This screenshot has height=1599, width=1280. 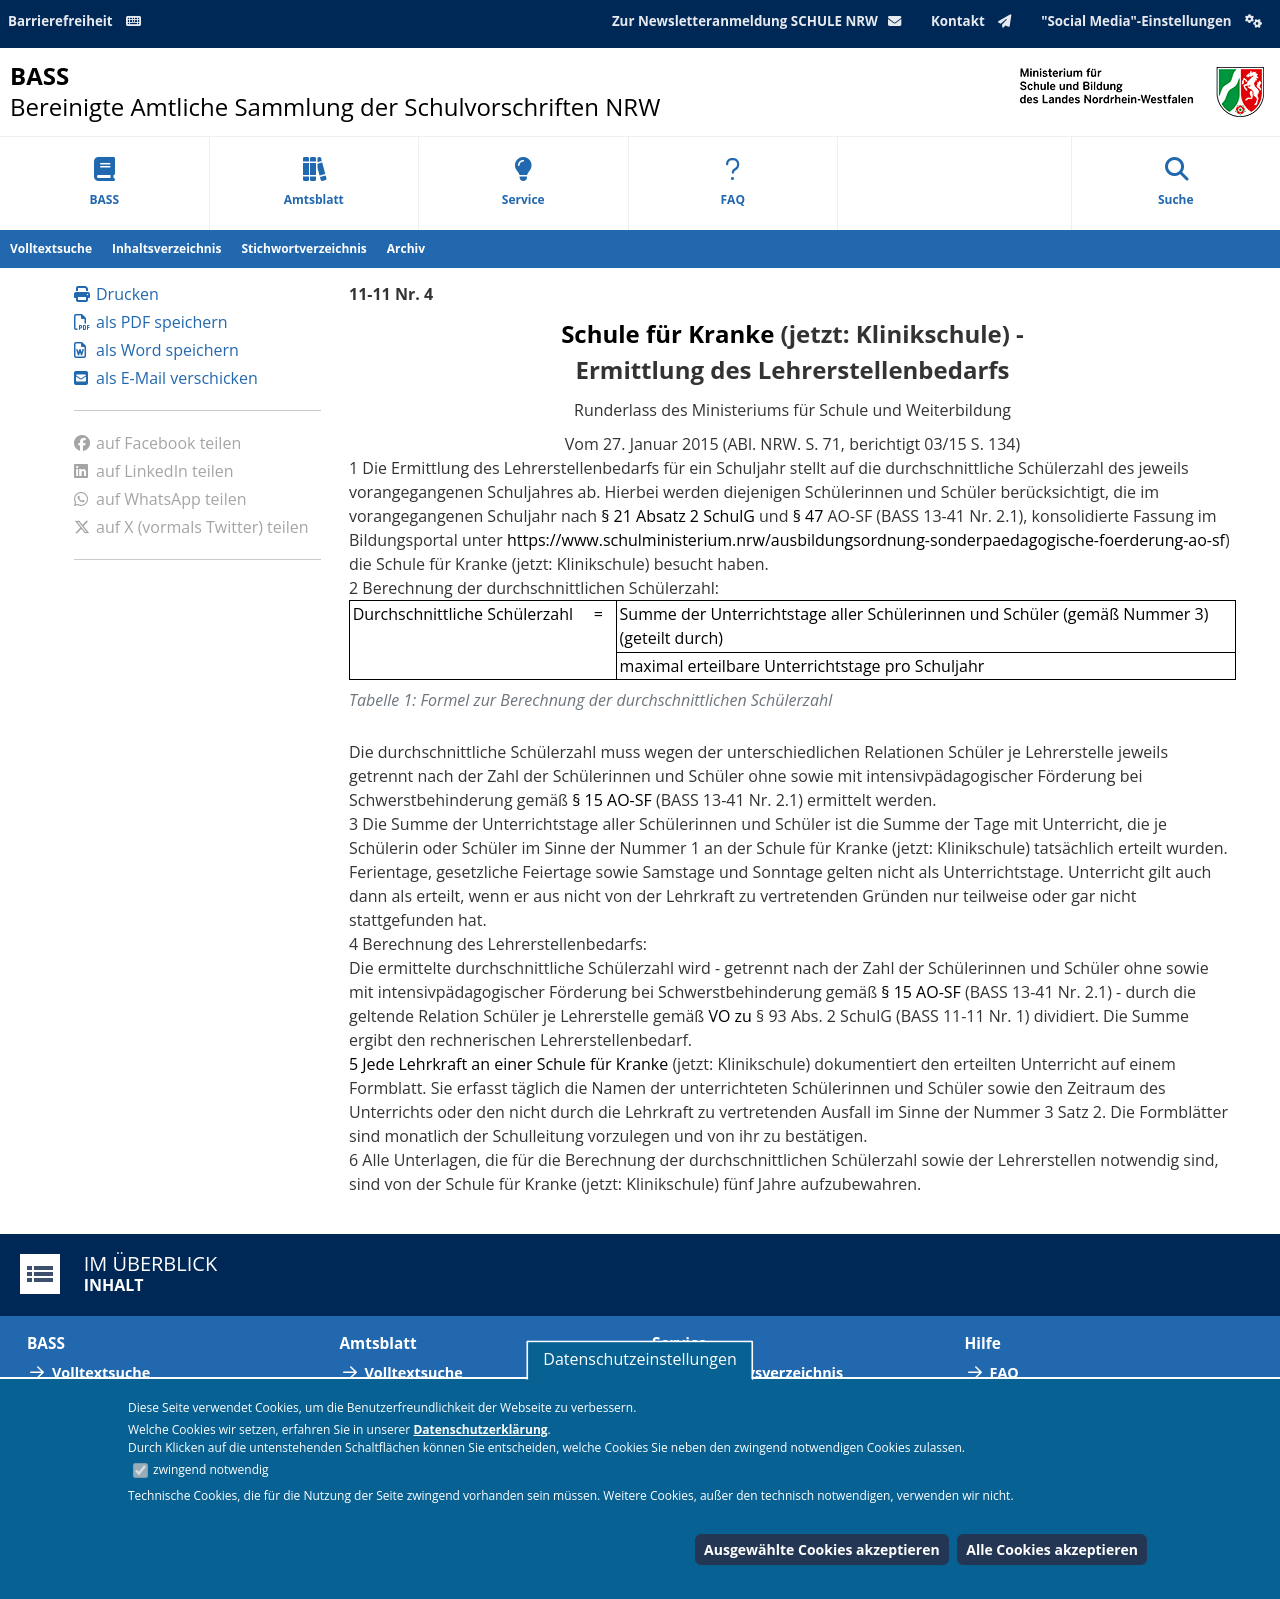 I want to click on Amtsblatt, so click(x=314, y=182).